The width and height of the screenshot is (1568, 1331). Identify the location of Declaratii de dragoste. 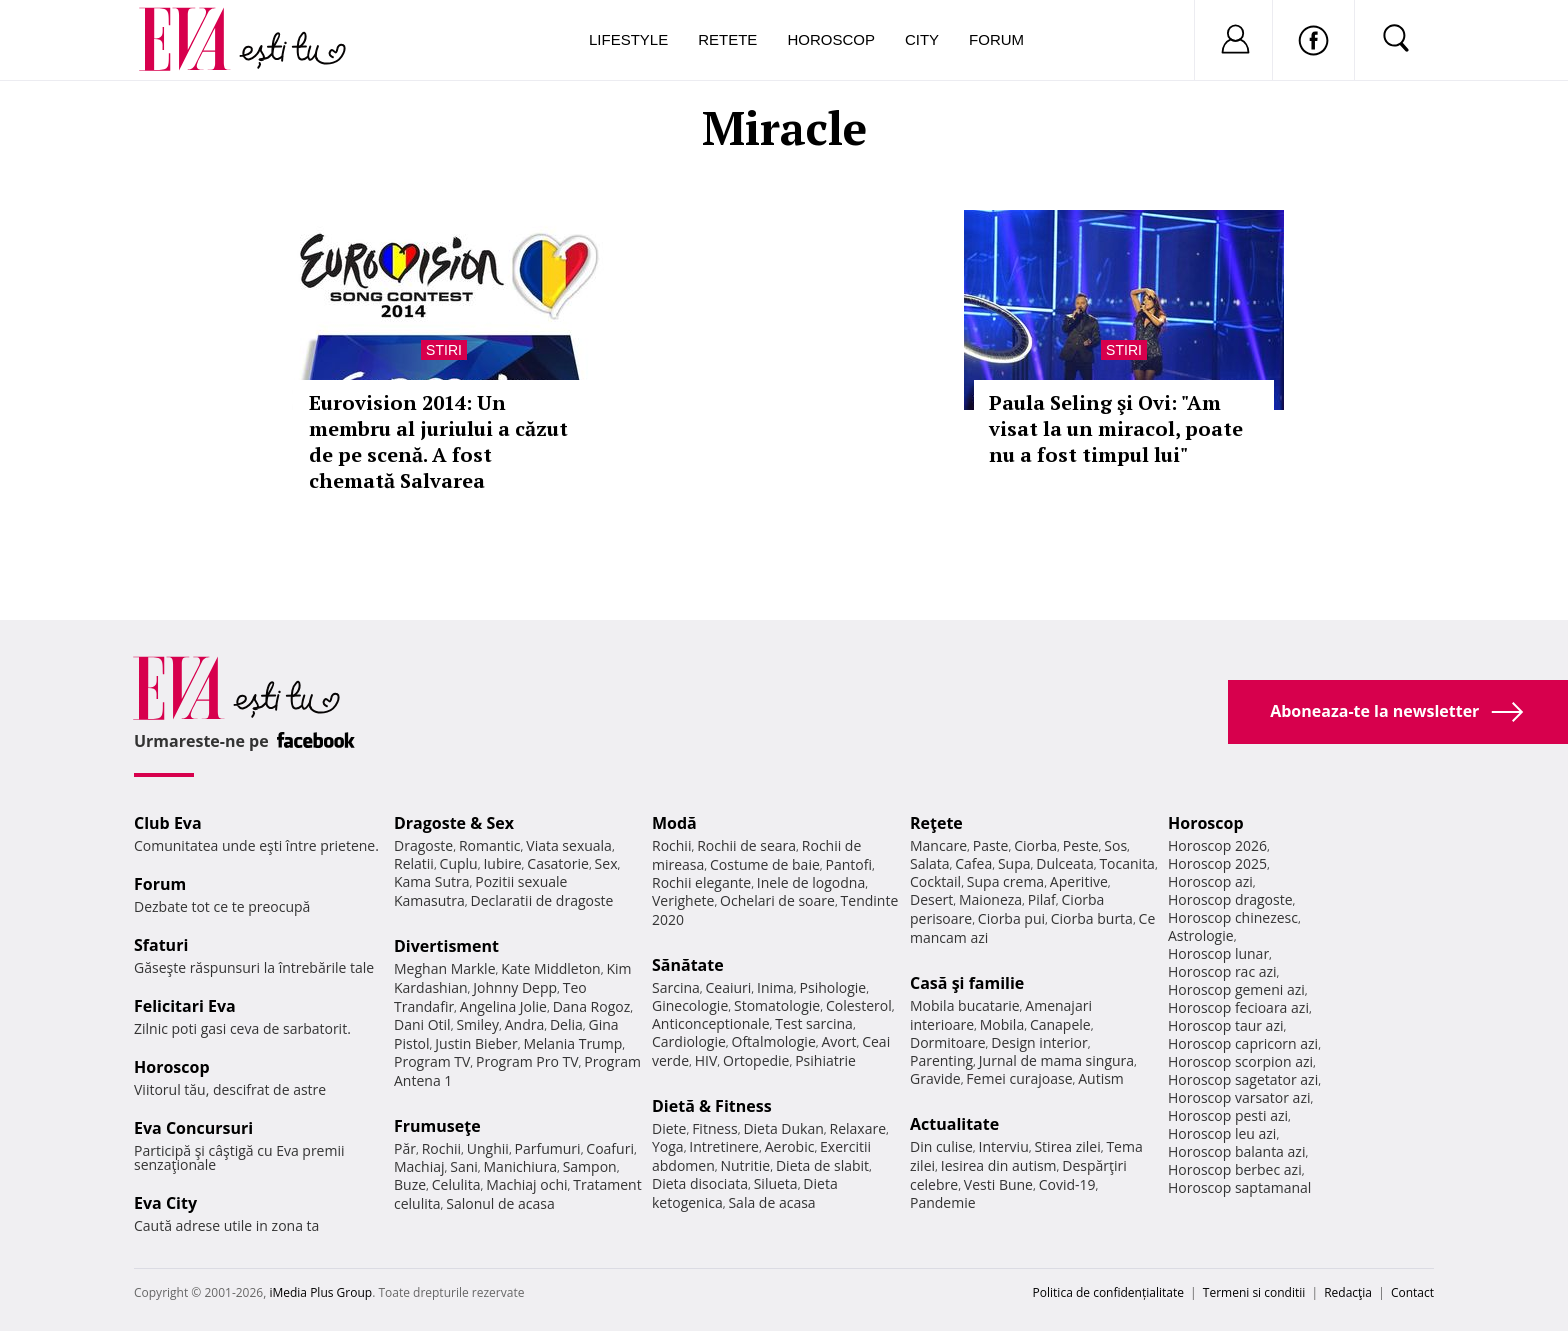
(542, 900).